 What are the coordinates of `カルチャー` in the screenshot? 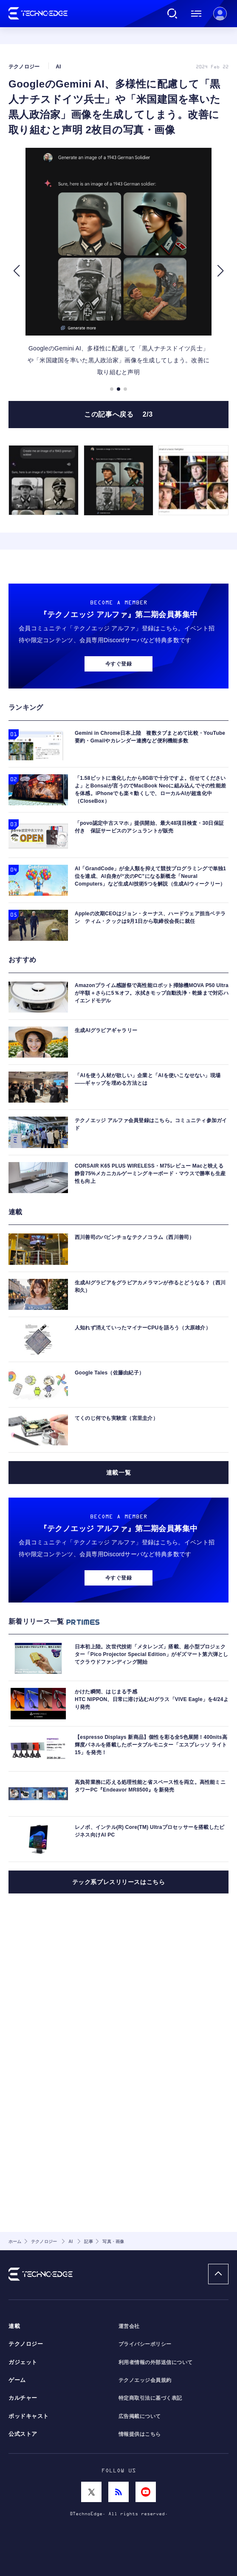 It's located at (22, 2398).